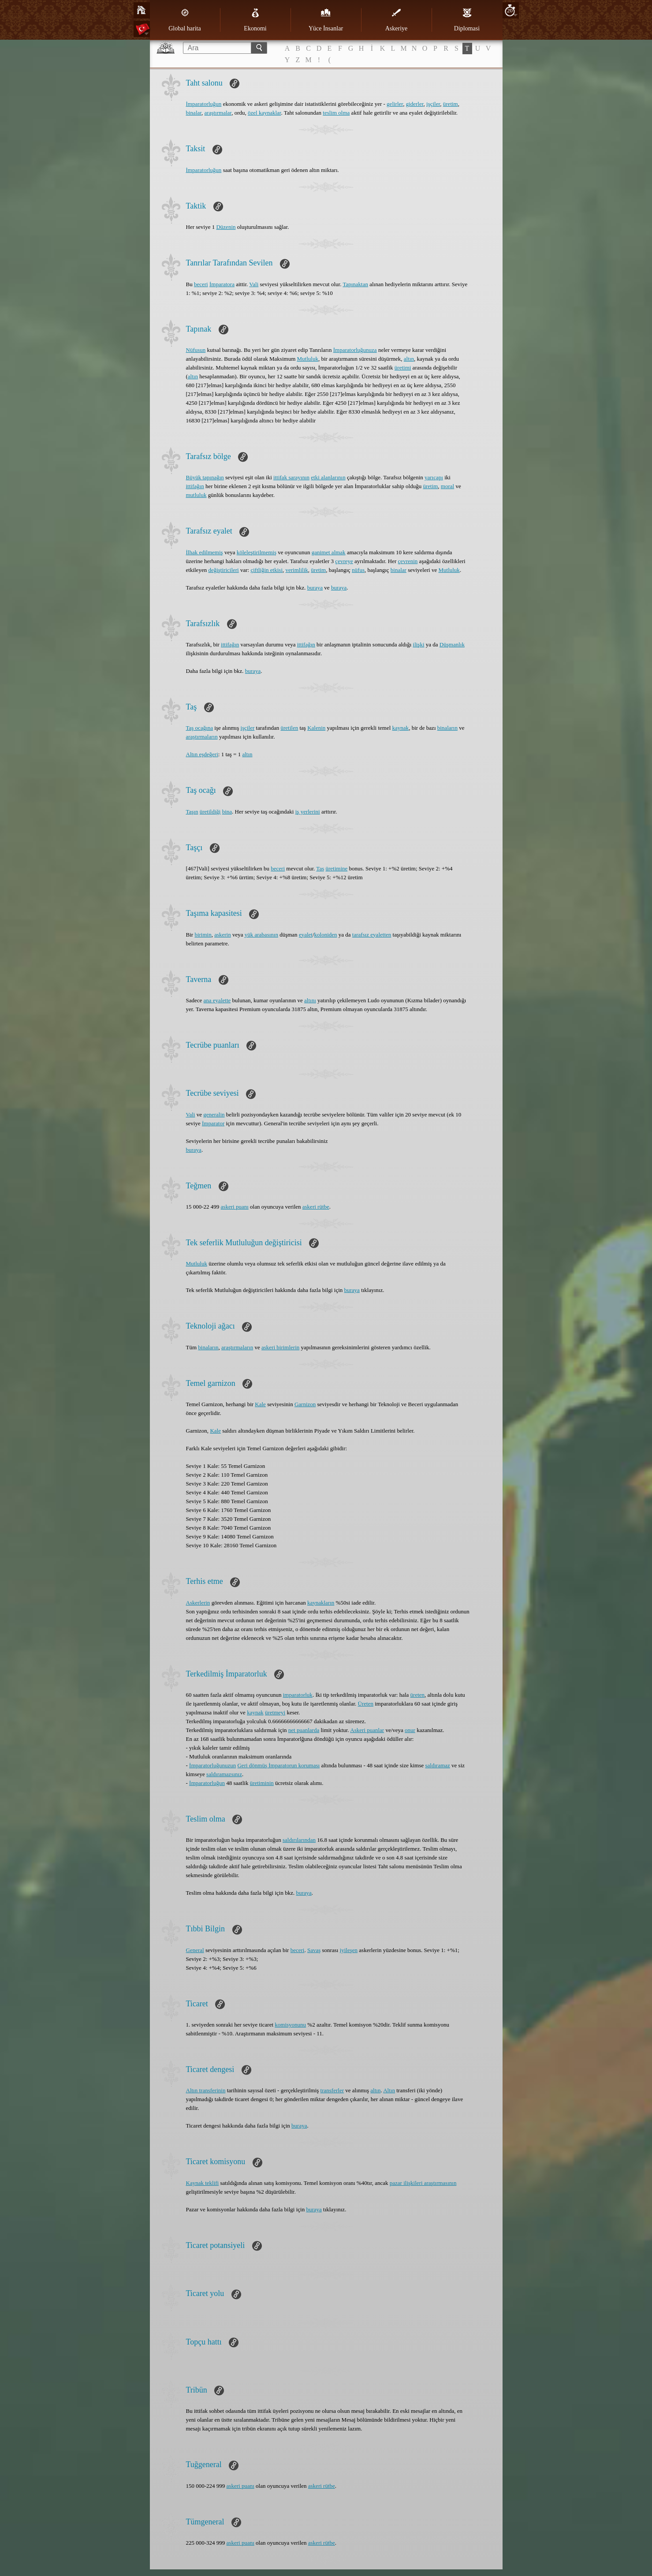  Describe the element at coordinates (437, 1765) in the screenshot. I see `saldıramaz` at that location.